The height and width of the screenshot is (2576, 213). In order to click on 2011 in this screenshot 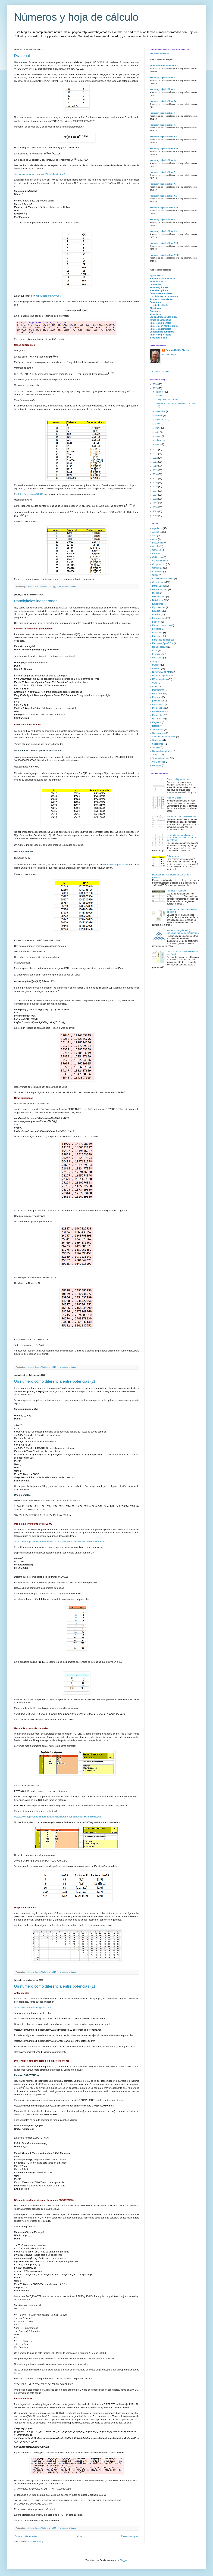, I will do `click(155, 503)`.